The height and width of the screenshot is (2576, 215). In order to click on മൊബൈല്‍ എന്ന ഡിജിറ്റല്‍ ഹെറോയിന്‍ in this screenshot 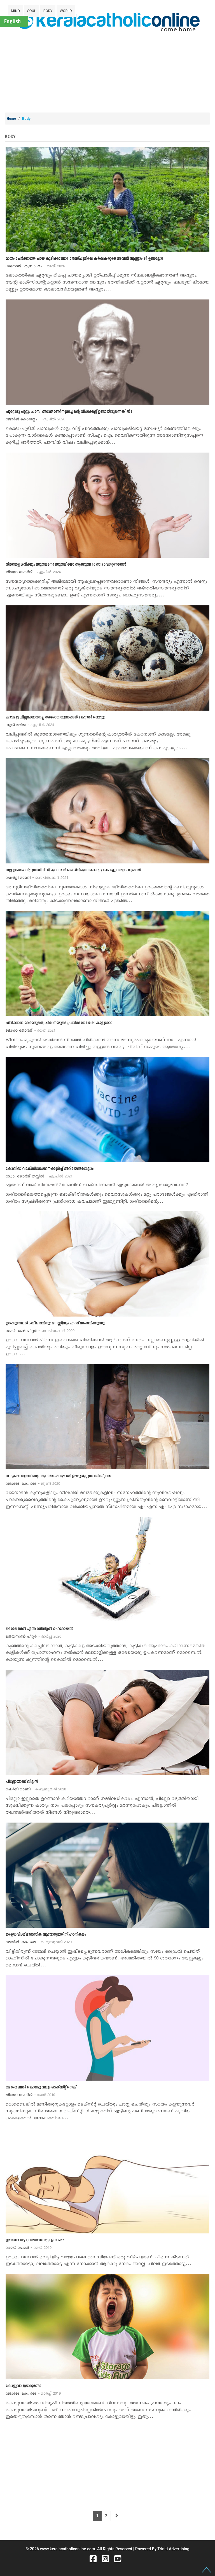, I will do `click(39, 1629)`.